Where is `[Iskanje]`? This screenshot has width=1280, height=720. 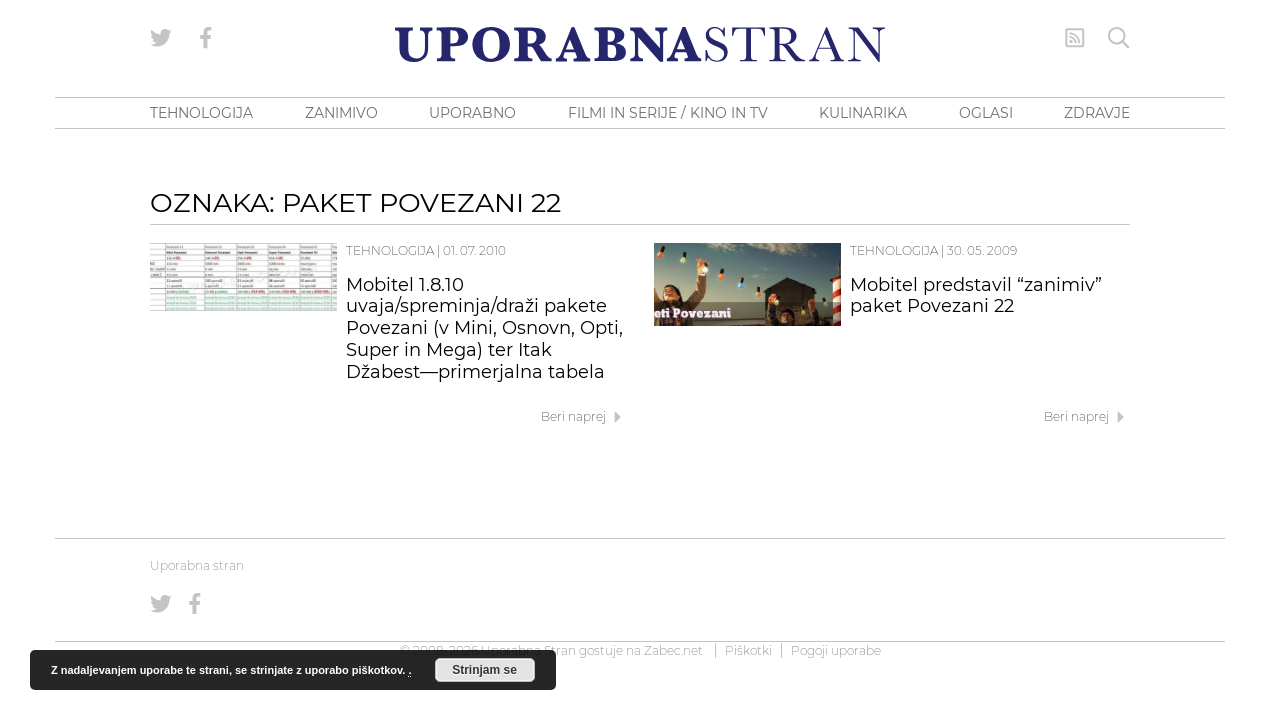
[Iskanje] is located at coordinates (1119, 38).